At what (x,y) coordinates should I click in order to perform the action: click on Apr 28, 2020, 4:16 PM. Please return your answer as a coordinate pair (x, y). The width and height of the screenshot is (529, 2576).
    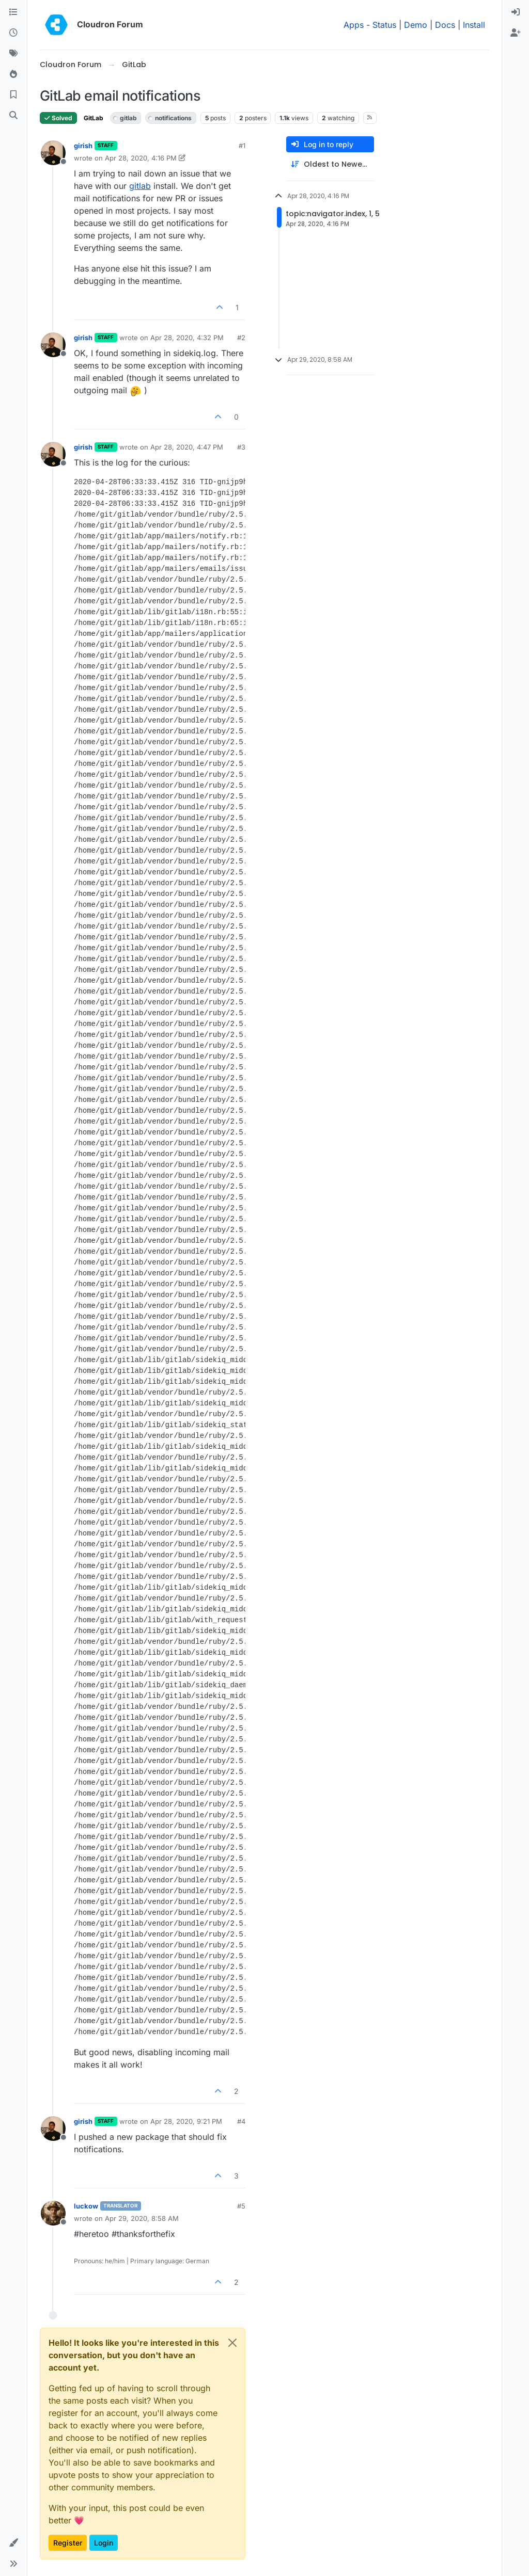
    Looking at the image, I should click on (141, 158).